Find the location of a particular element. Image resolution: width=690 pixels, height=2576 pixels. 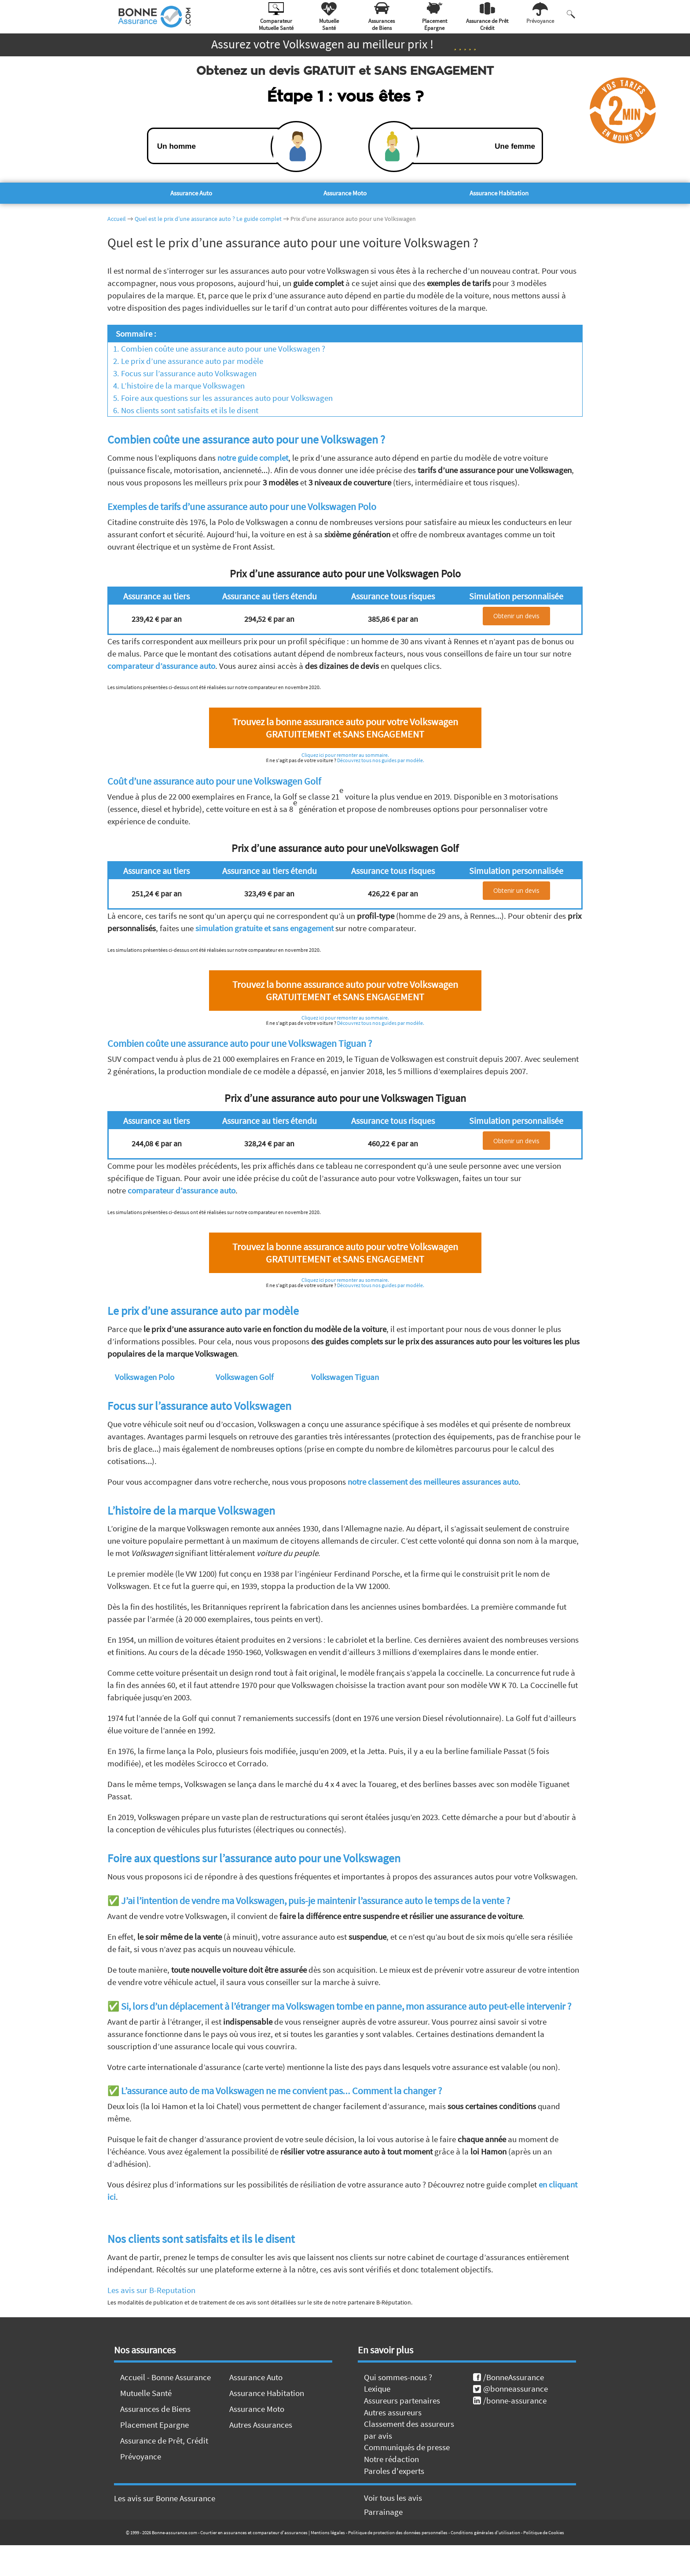

simulation gratuite et sans engagement is located at coordinates (264, 928).